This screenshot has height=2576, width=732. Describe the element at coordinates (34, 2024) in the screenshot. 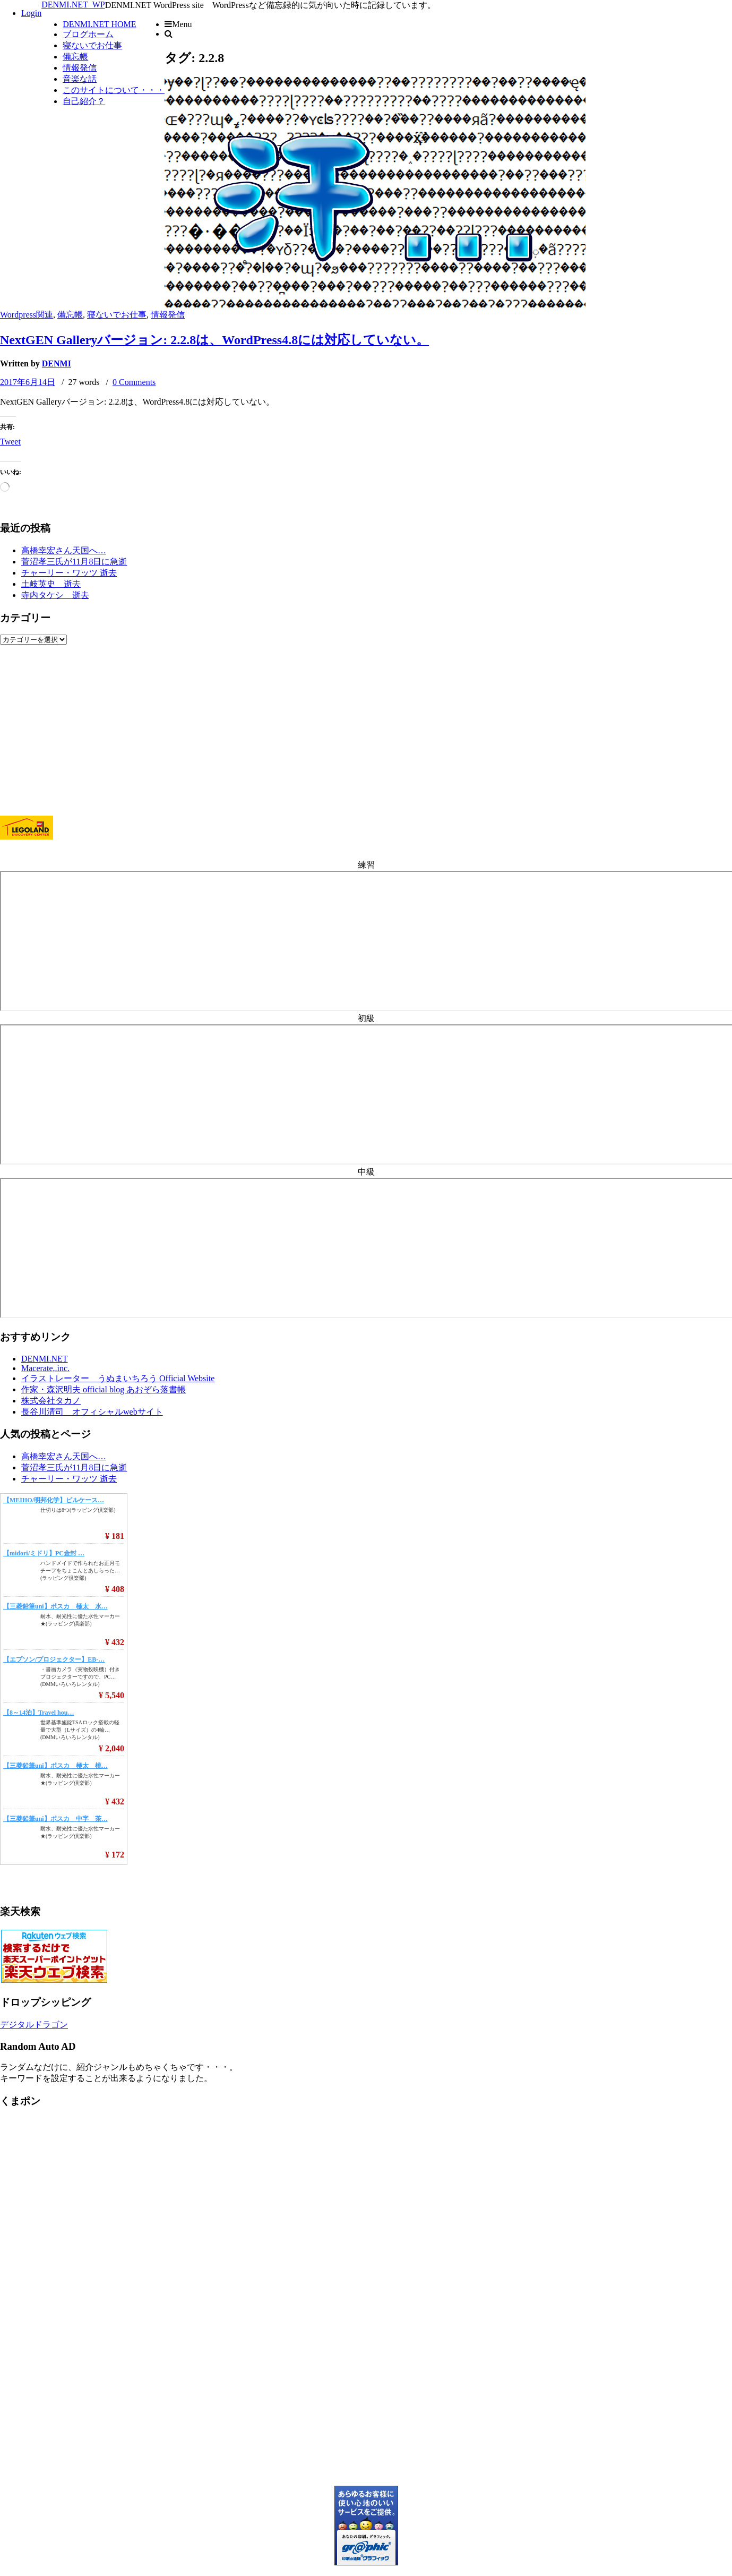

I see `デジタルドラゴン` at that location.